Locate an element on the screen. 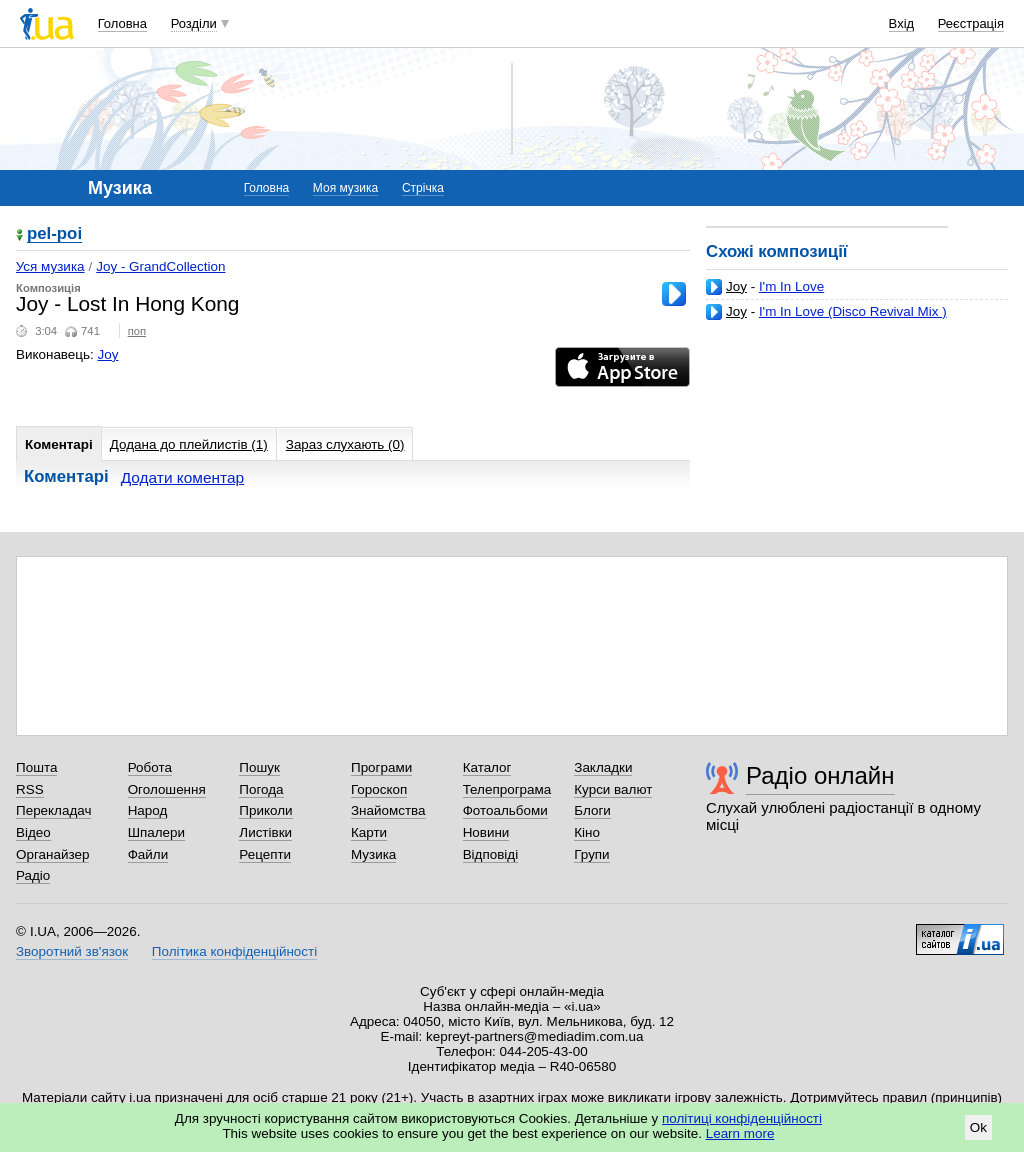 The width and height of the screenshot is (1024, 1152). Карти is located at coordinates (369, 832).